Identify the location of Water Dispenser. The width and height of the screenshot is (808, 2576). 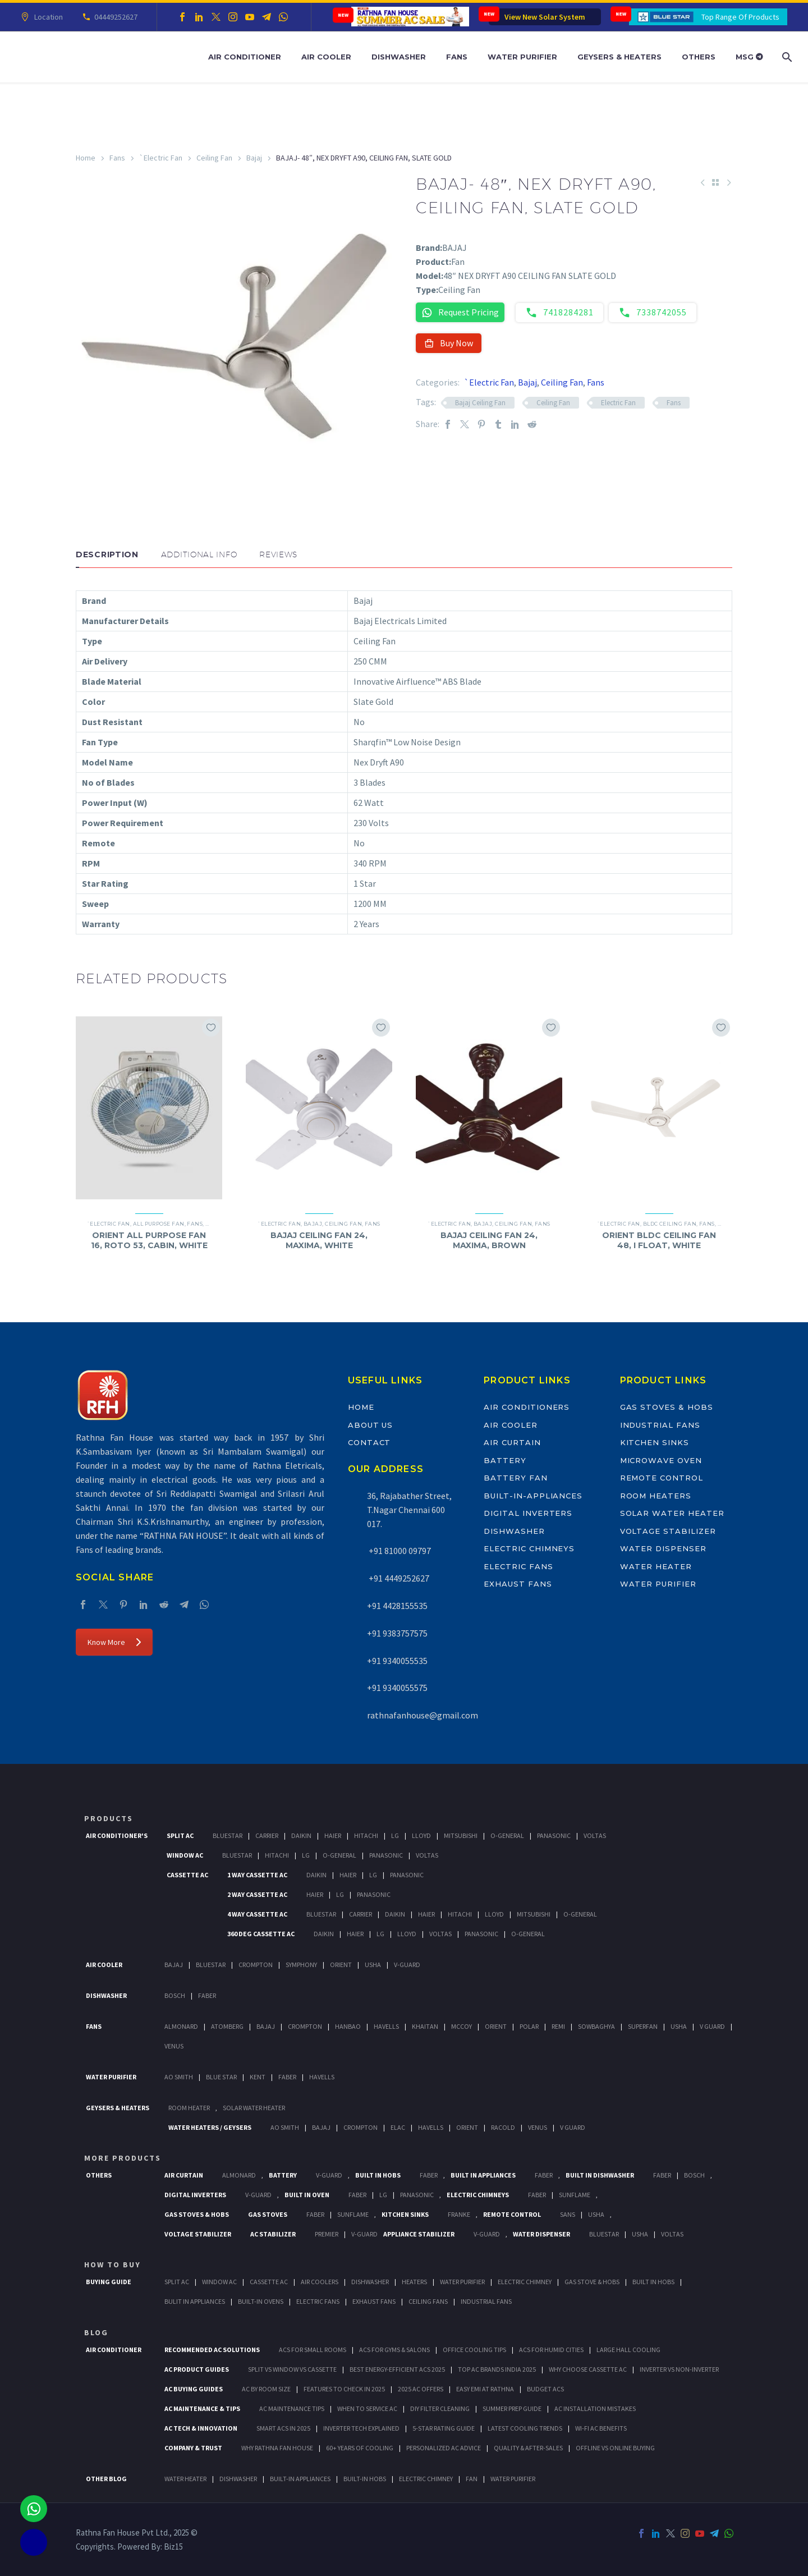
(663, 1548).